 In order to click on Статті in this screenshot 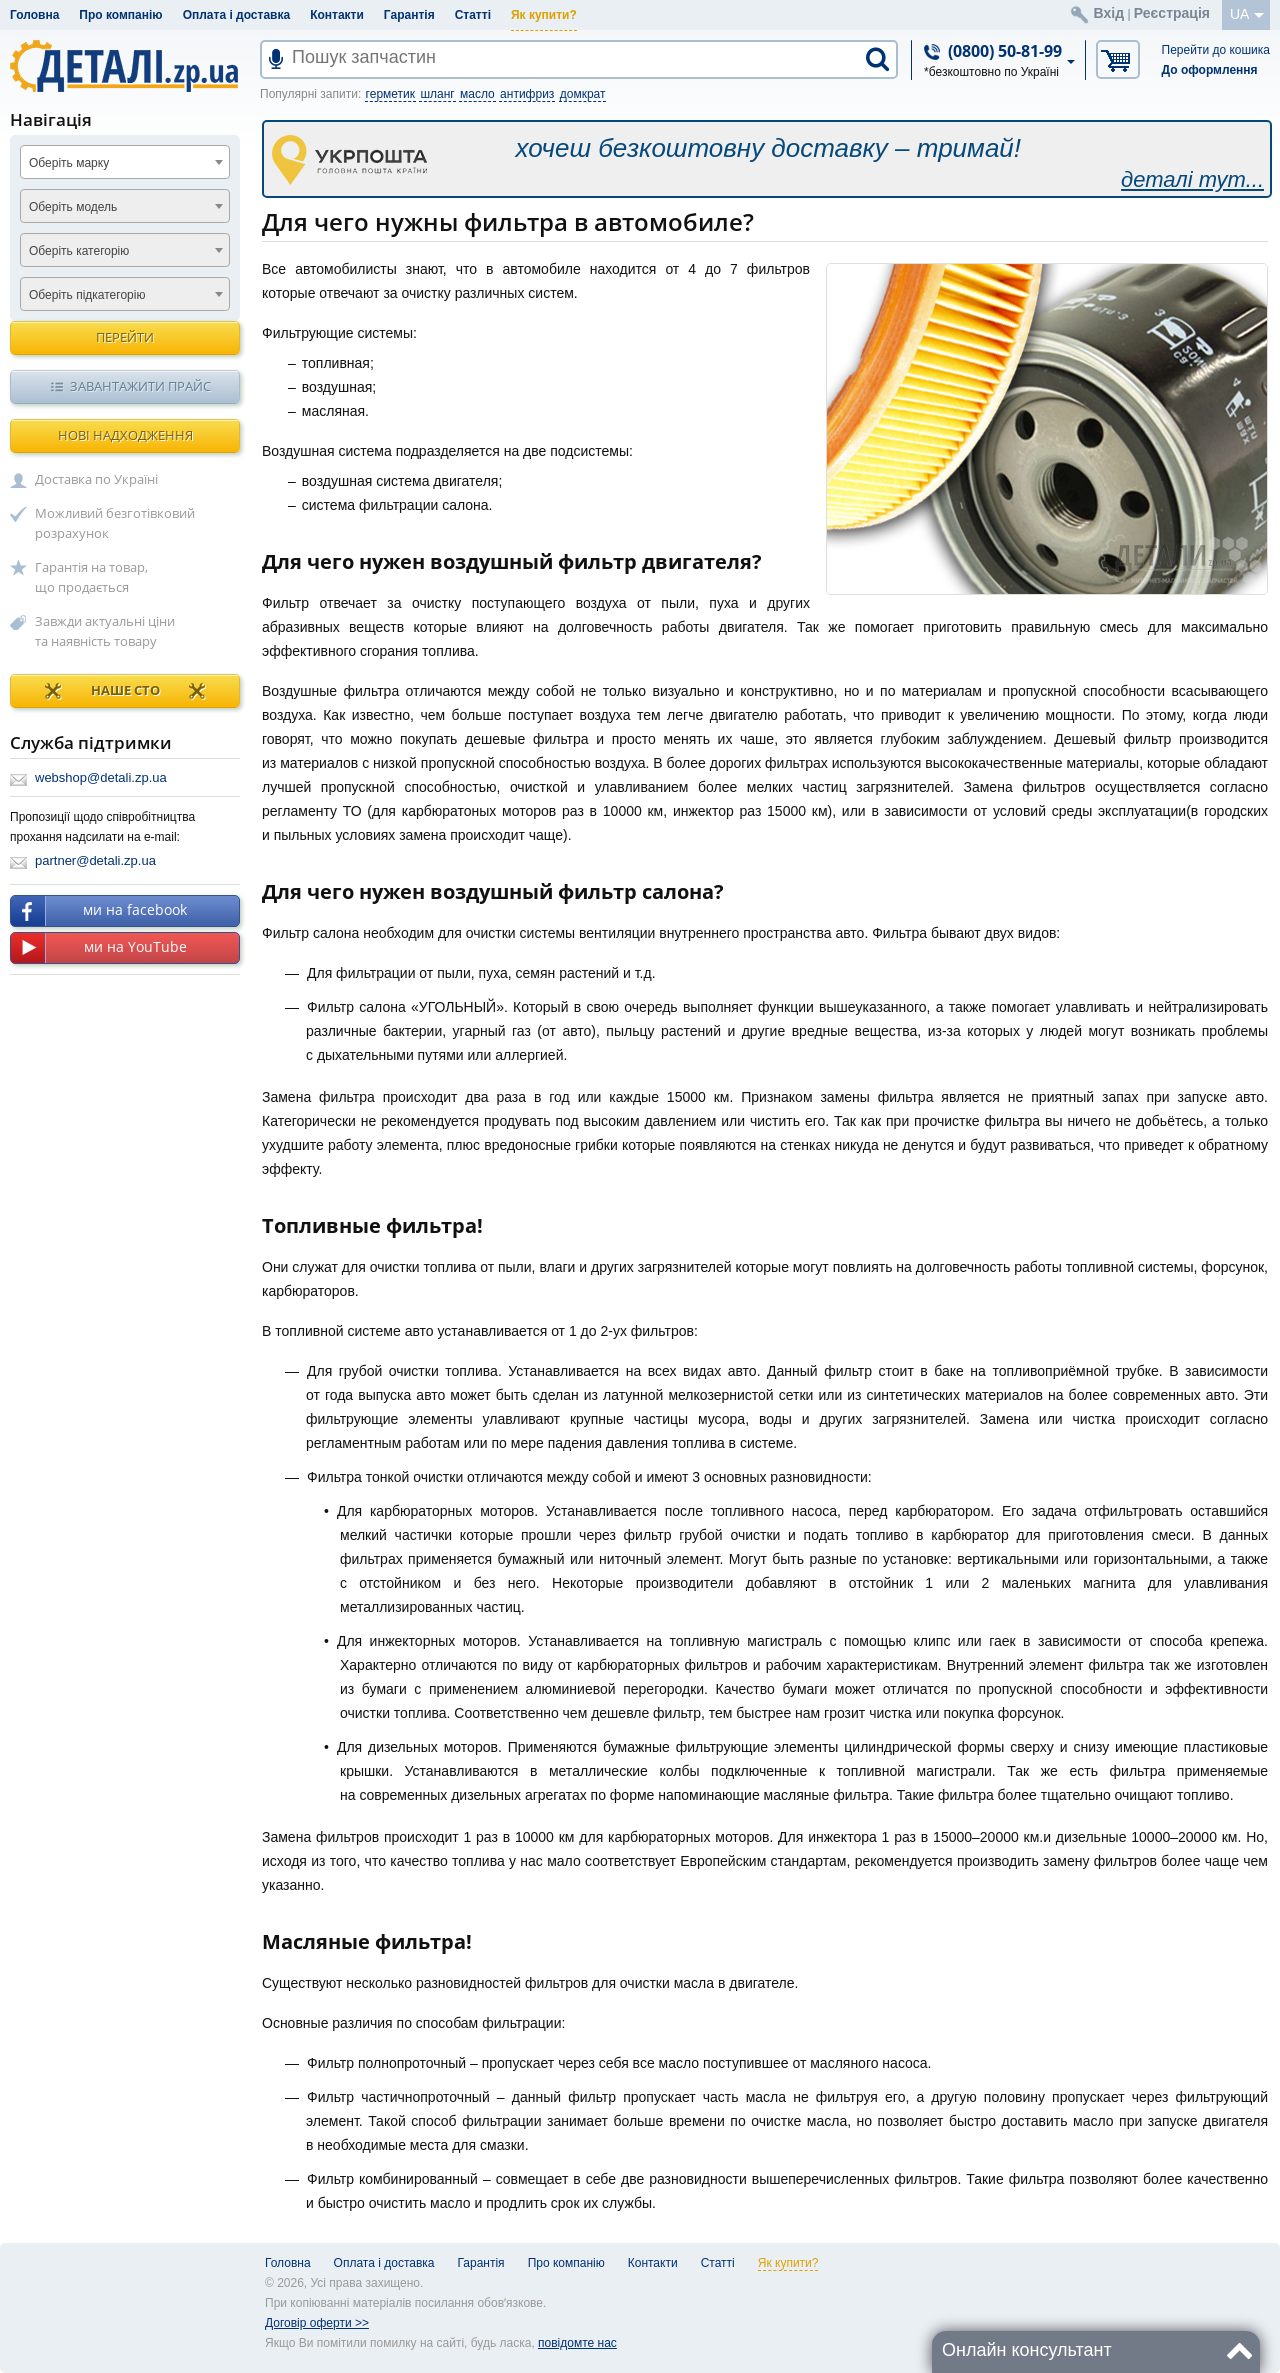, I will do `click(473, 15)`.